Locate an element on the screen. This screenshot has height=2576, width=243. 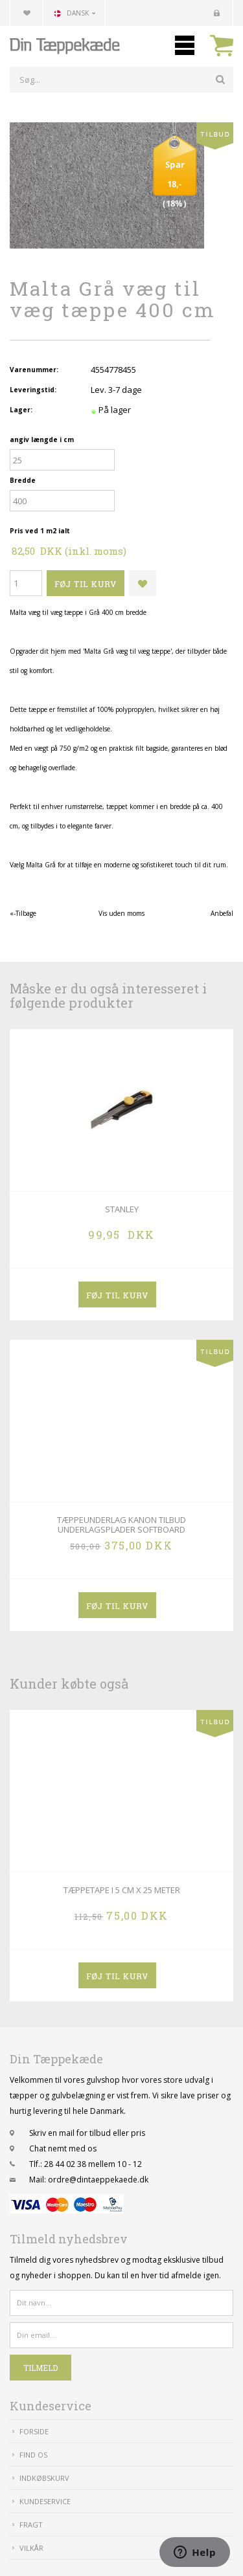
ordre@dintaeppekaede.dk is located at coordinates (98, 2179).